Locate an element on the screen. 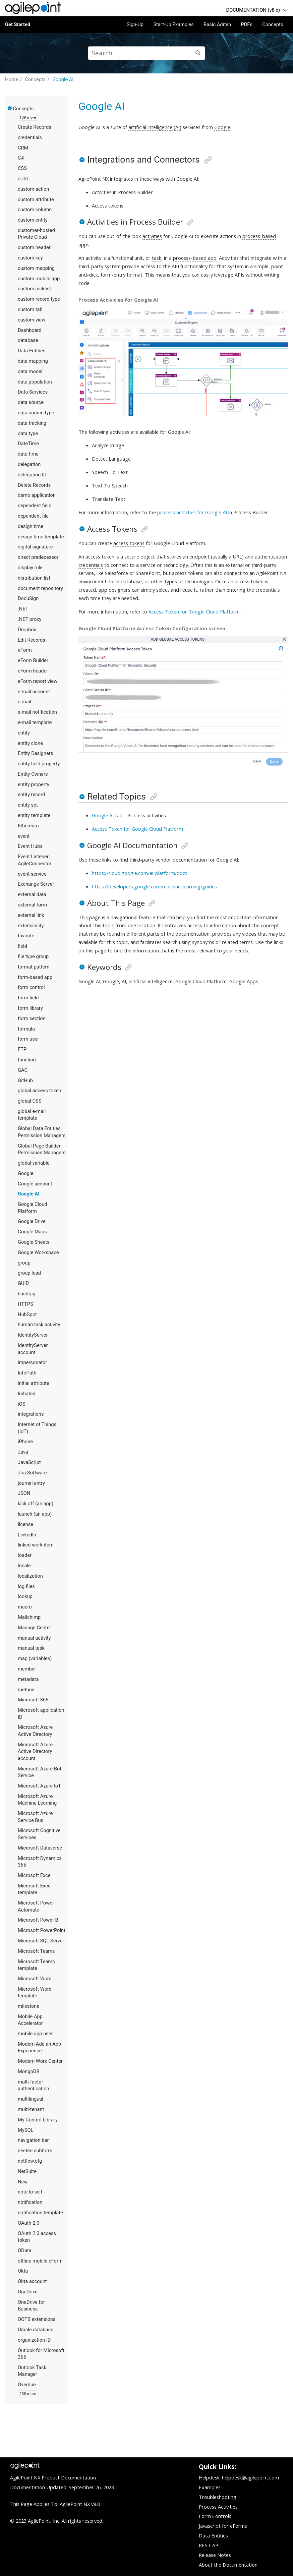 The height and width of the screenshot is (2576, 293). FTP is located at coordinates (22, 1049).